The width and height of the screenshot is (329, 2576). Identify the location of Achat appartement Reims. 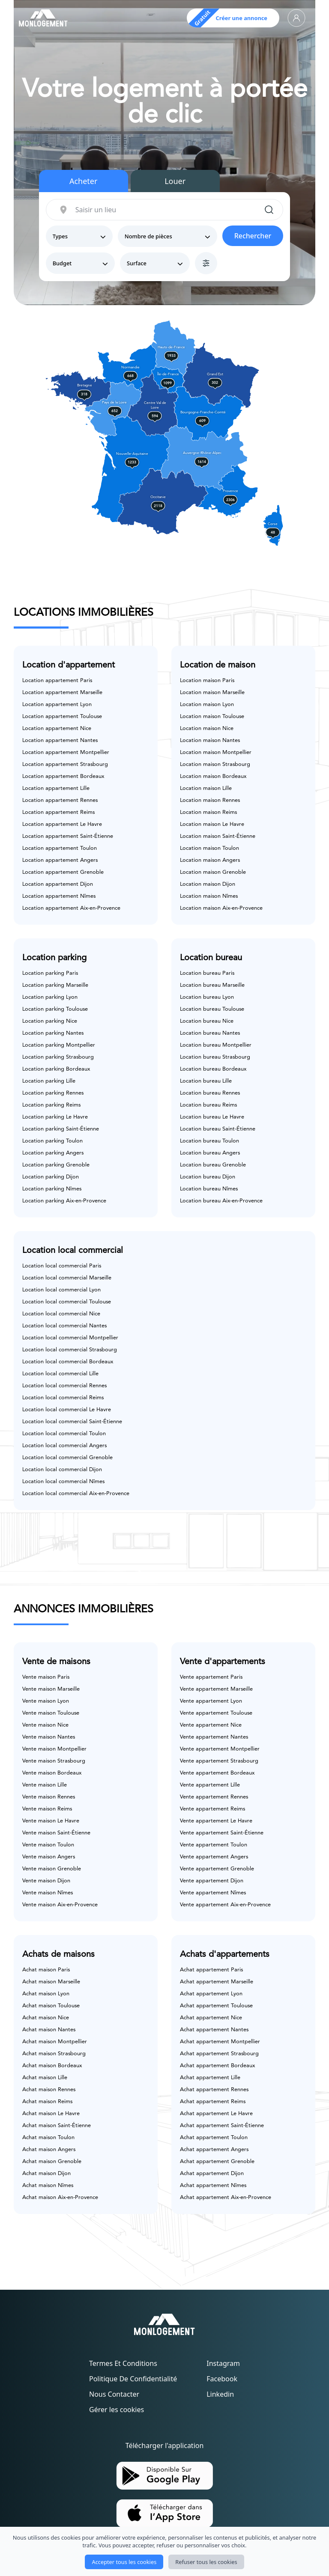
(212, 2101).